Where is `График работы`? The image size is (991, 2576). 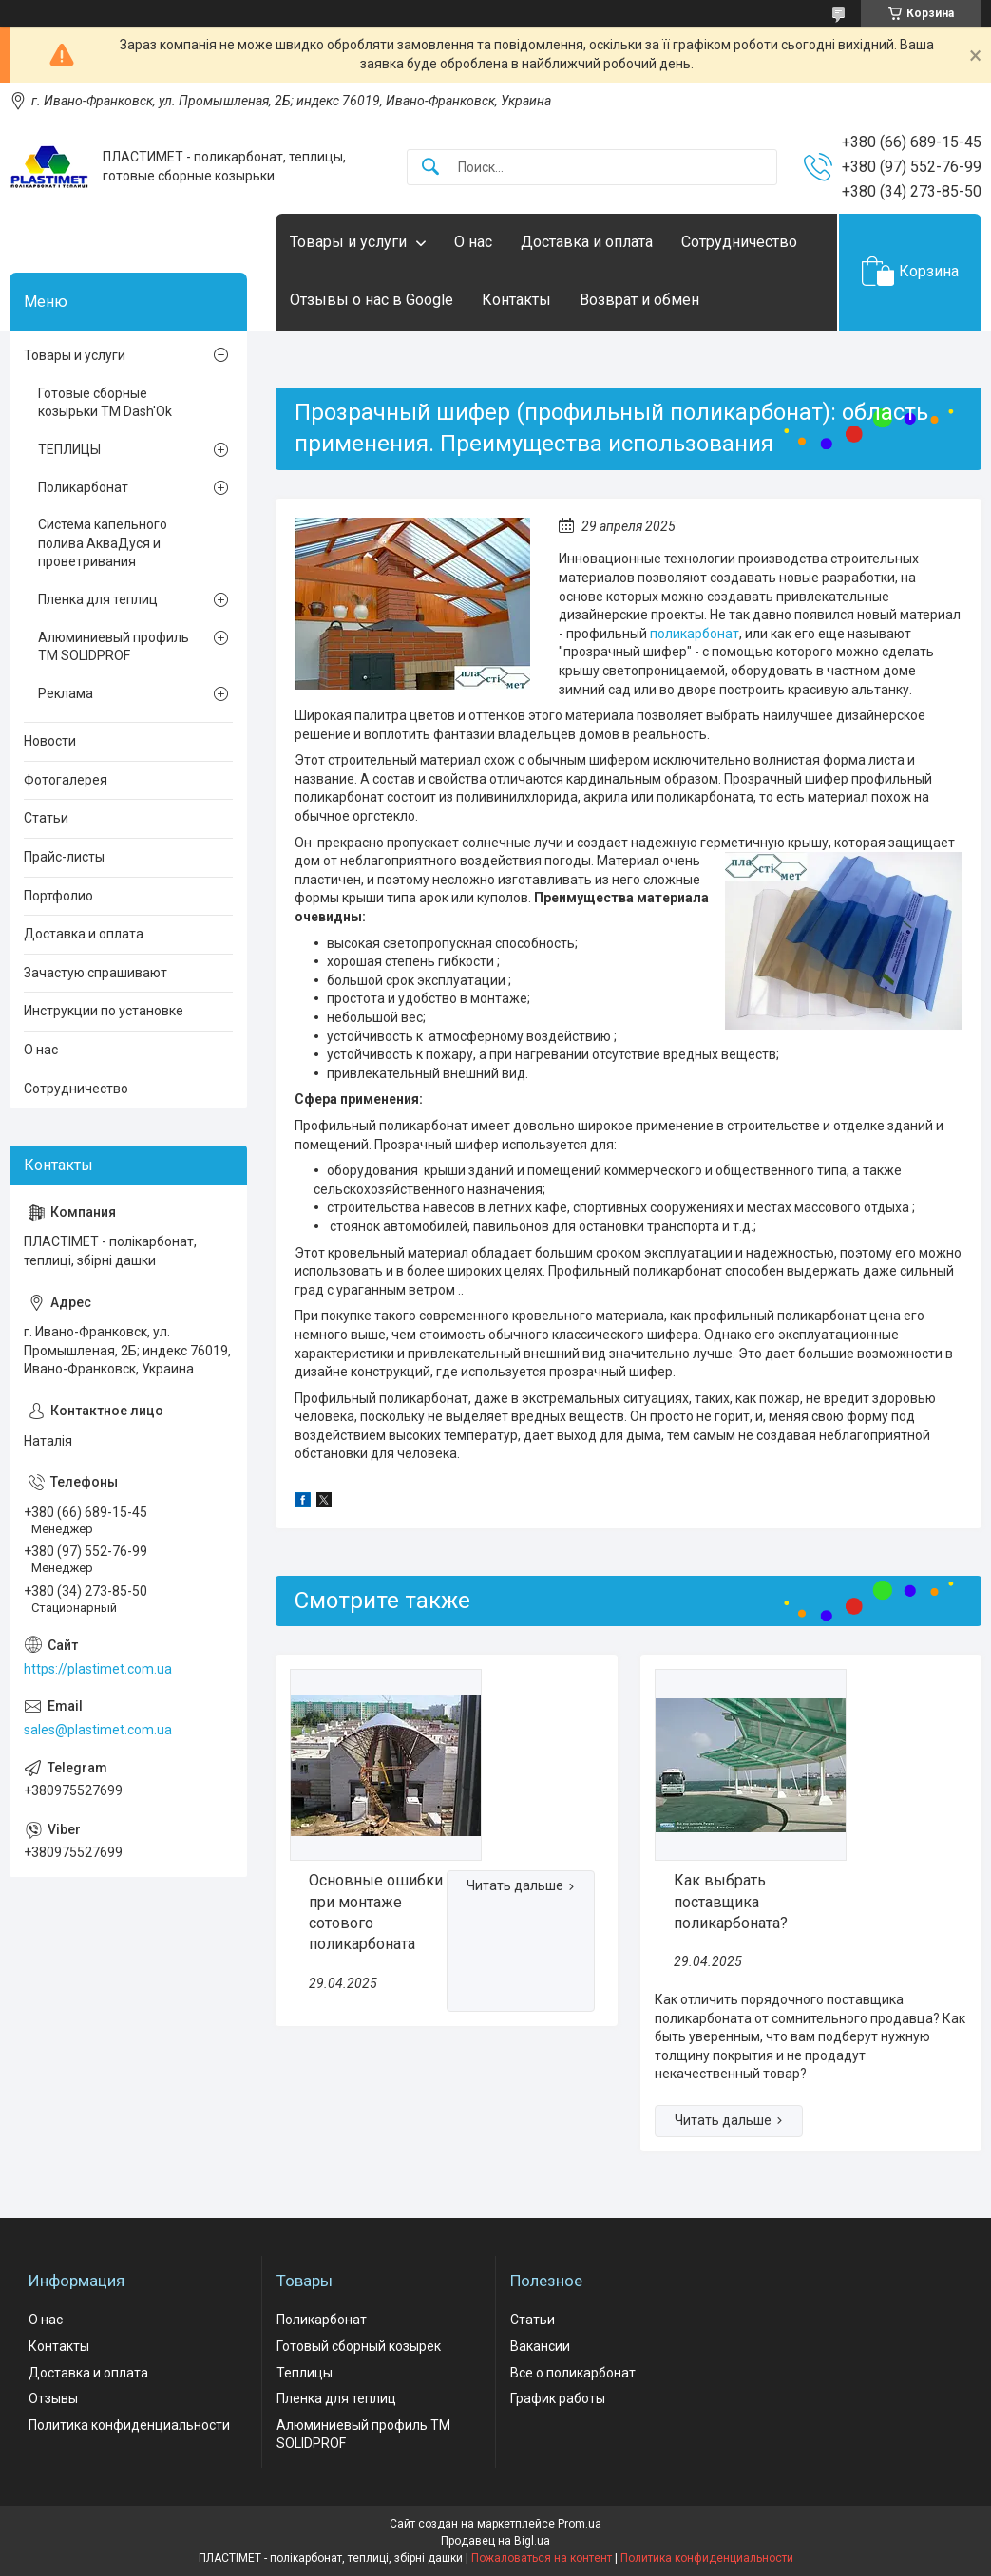
График работы is located at coordinates (557, 2398).